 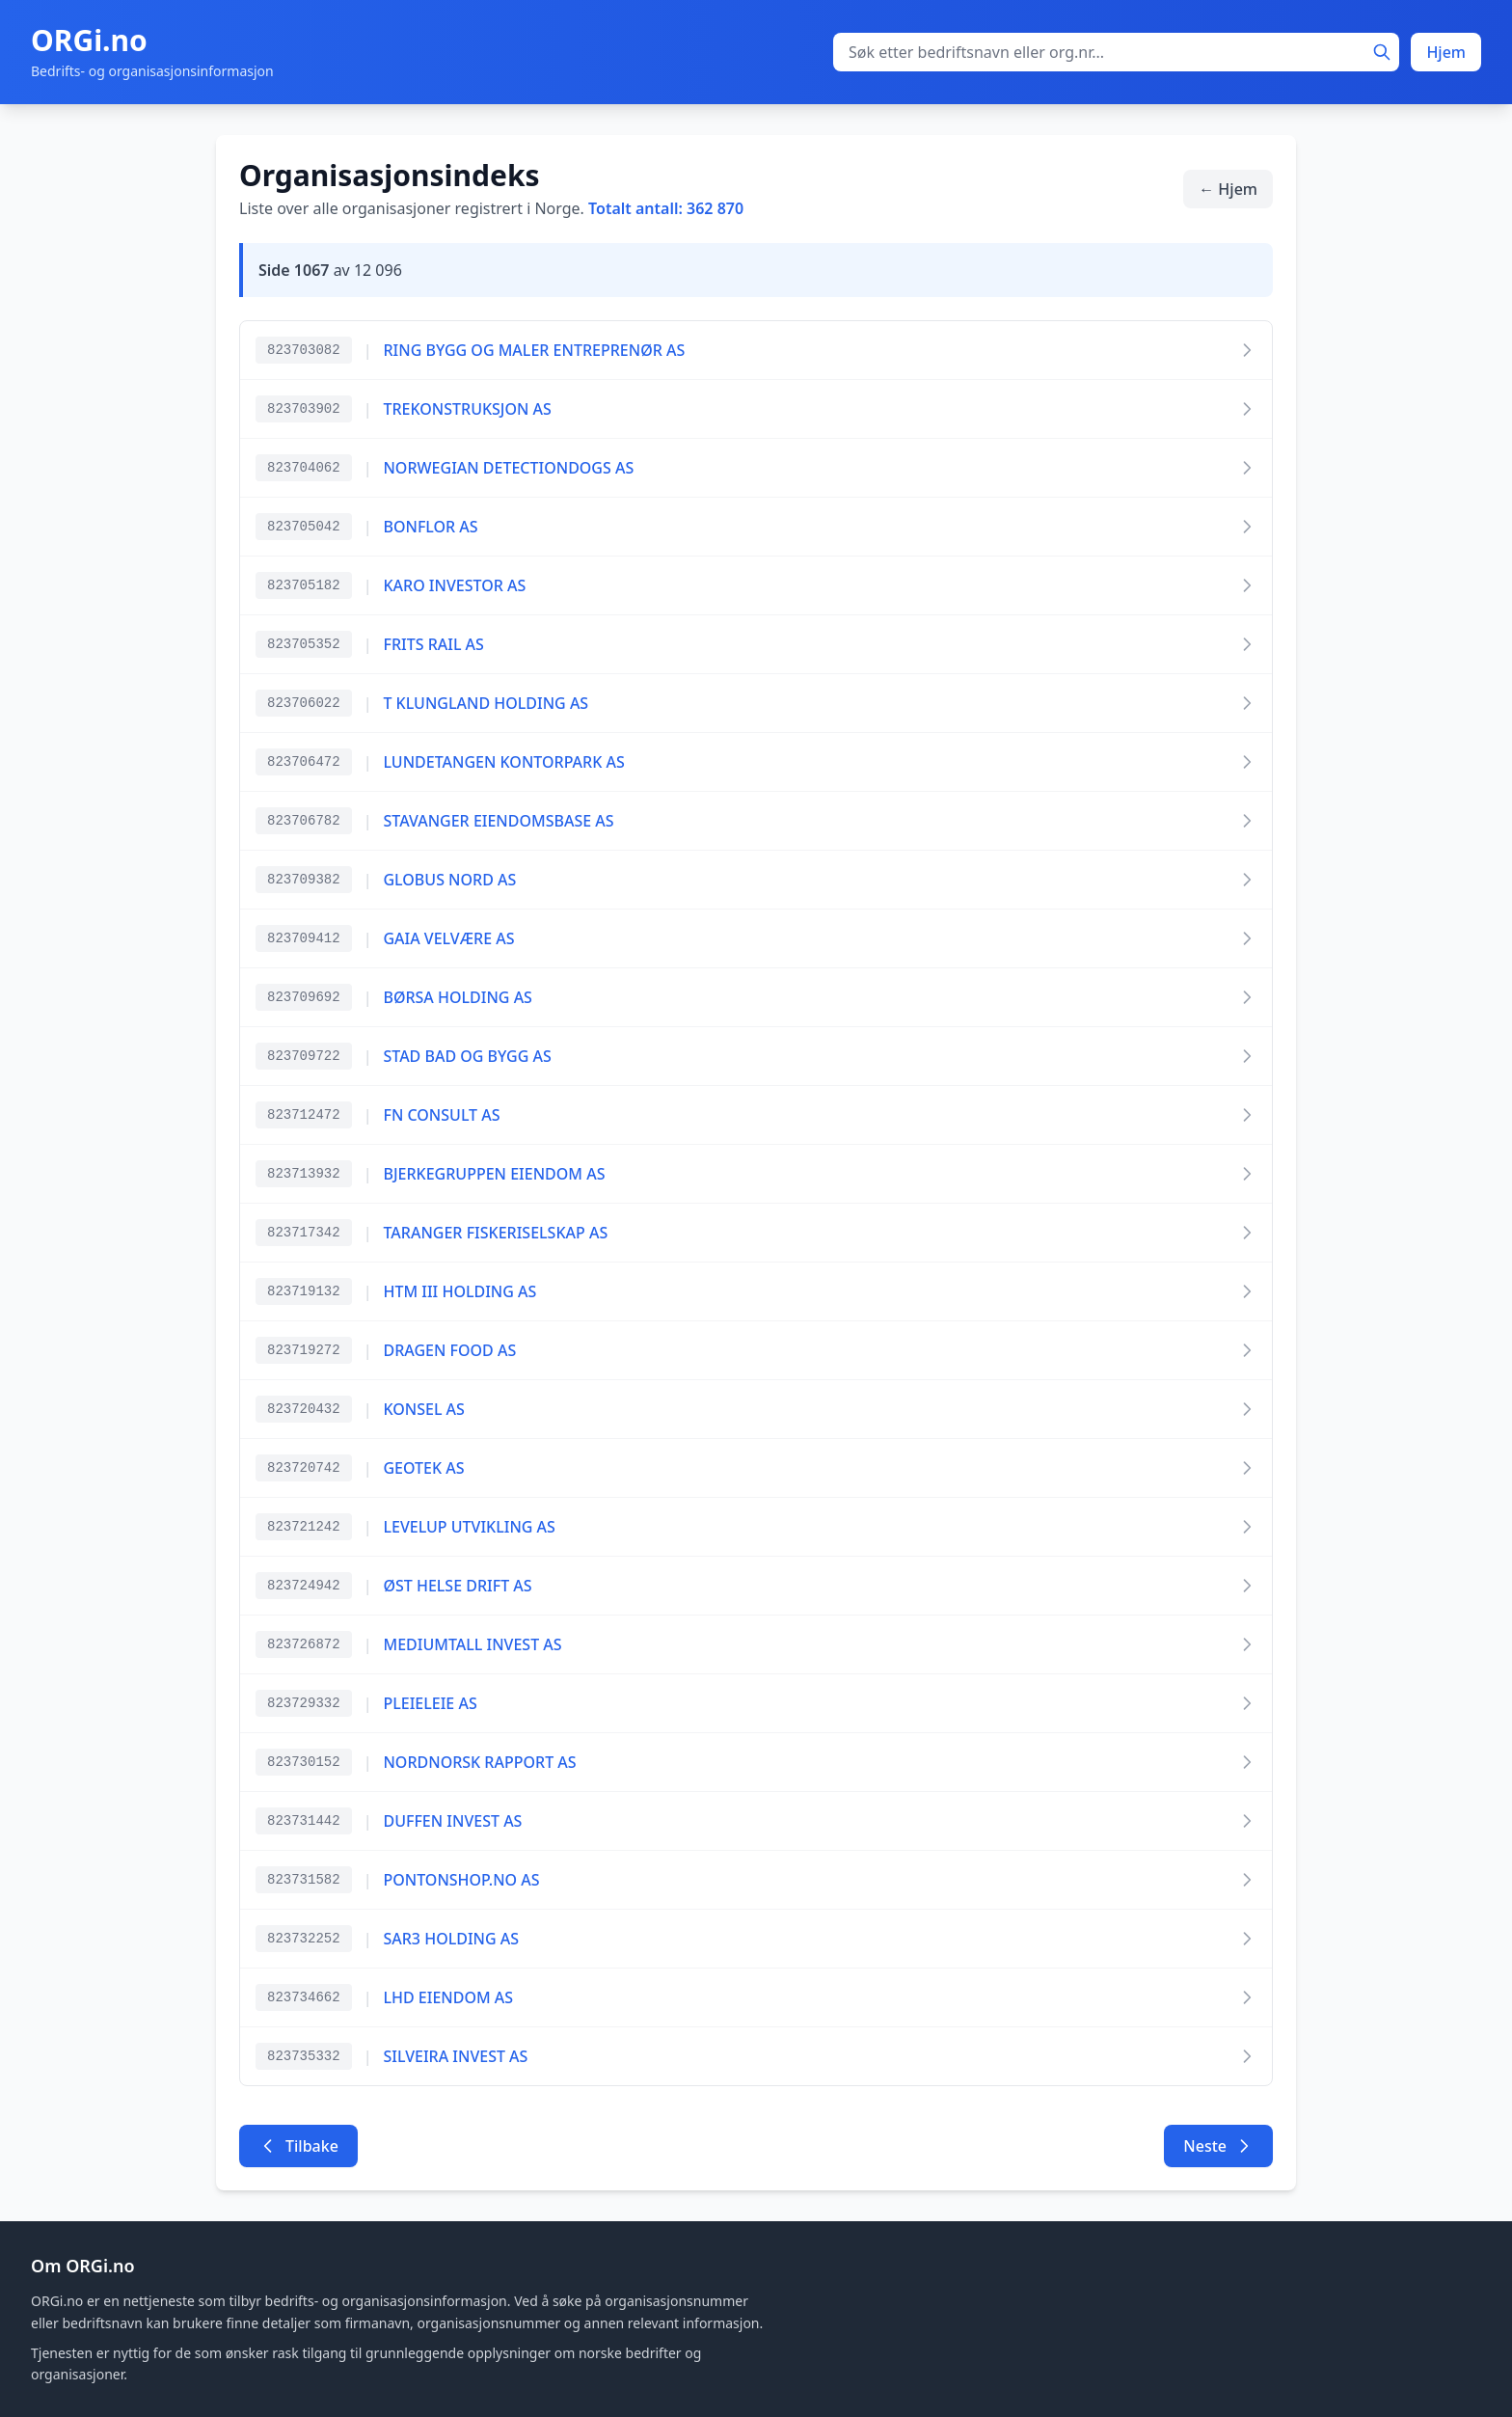 I want to click on MEDIUMTALL INVEST AS, so click(x=472, y=1644).